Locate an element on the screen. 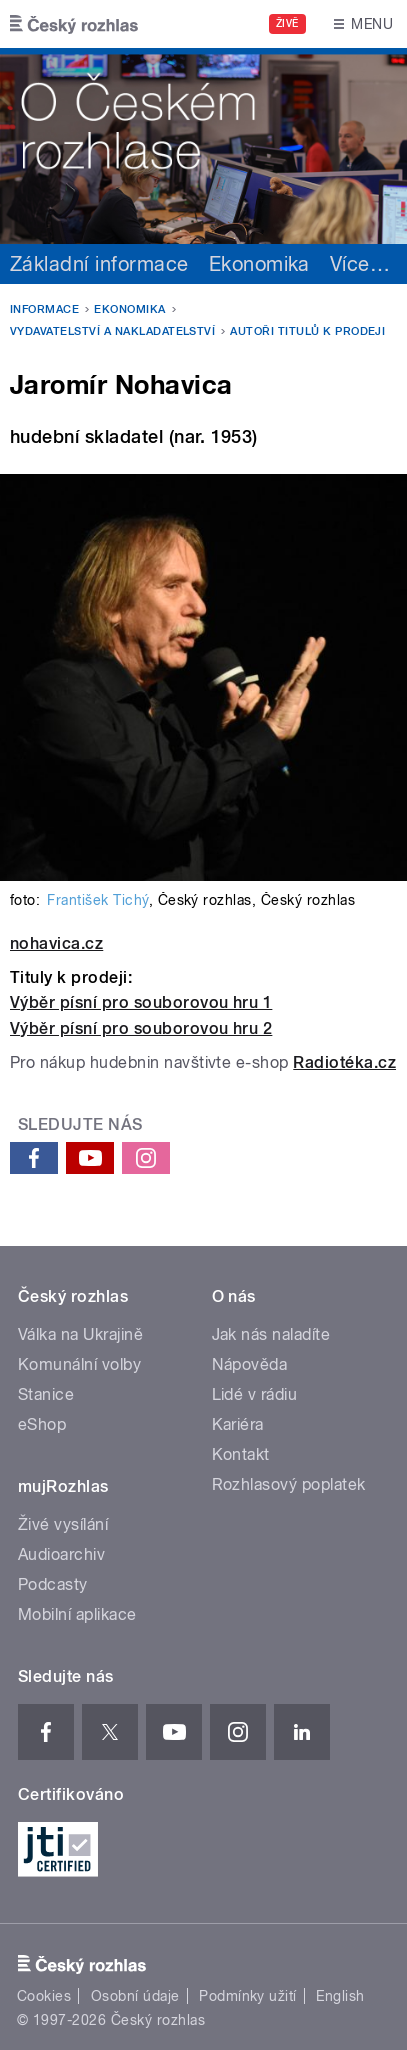 Image resolution: width=407 pixels, height=2050 pixels. Podcasty is located at coordinates (53, 1584).